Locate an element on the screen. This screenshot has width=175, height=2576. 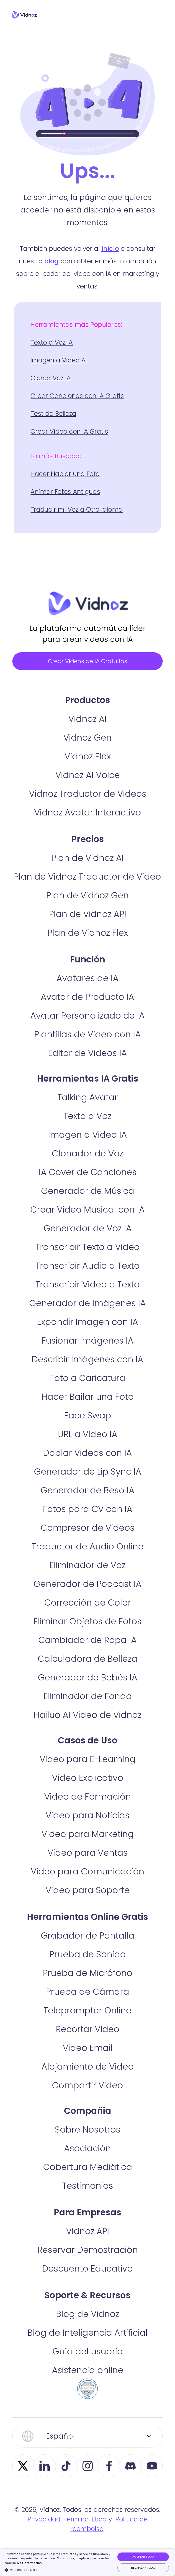
Calculadora de Belleza is located at coordinates (87, 1669).